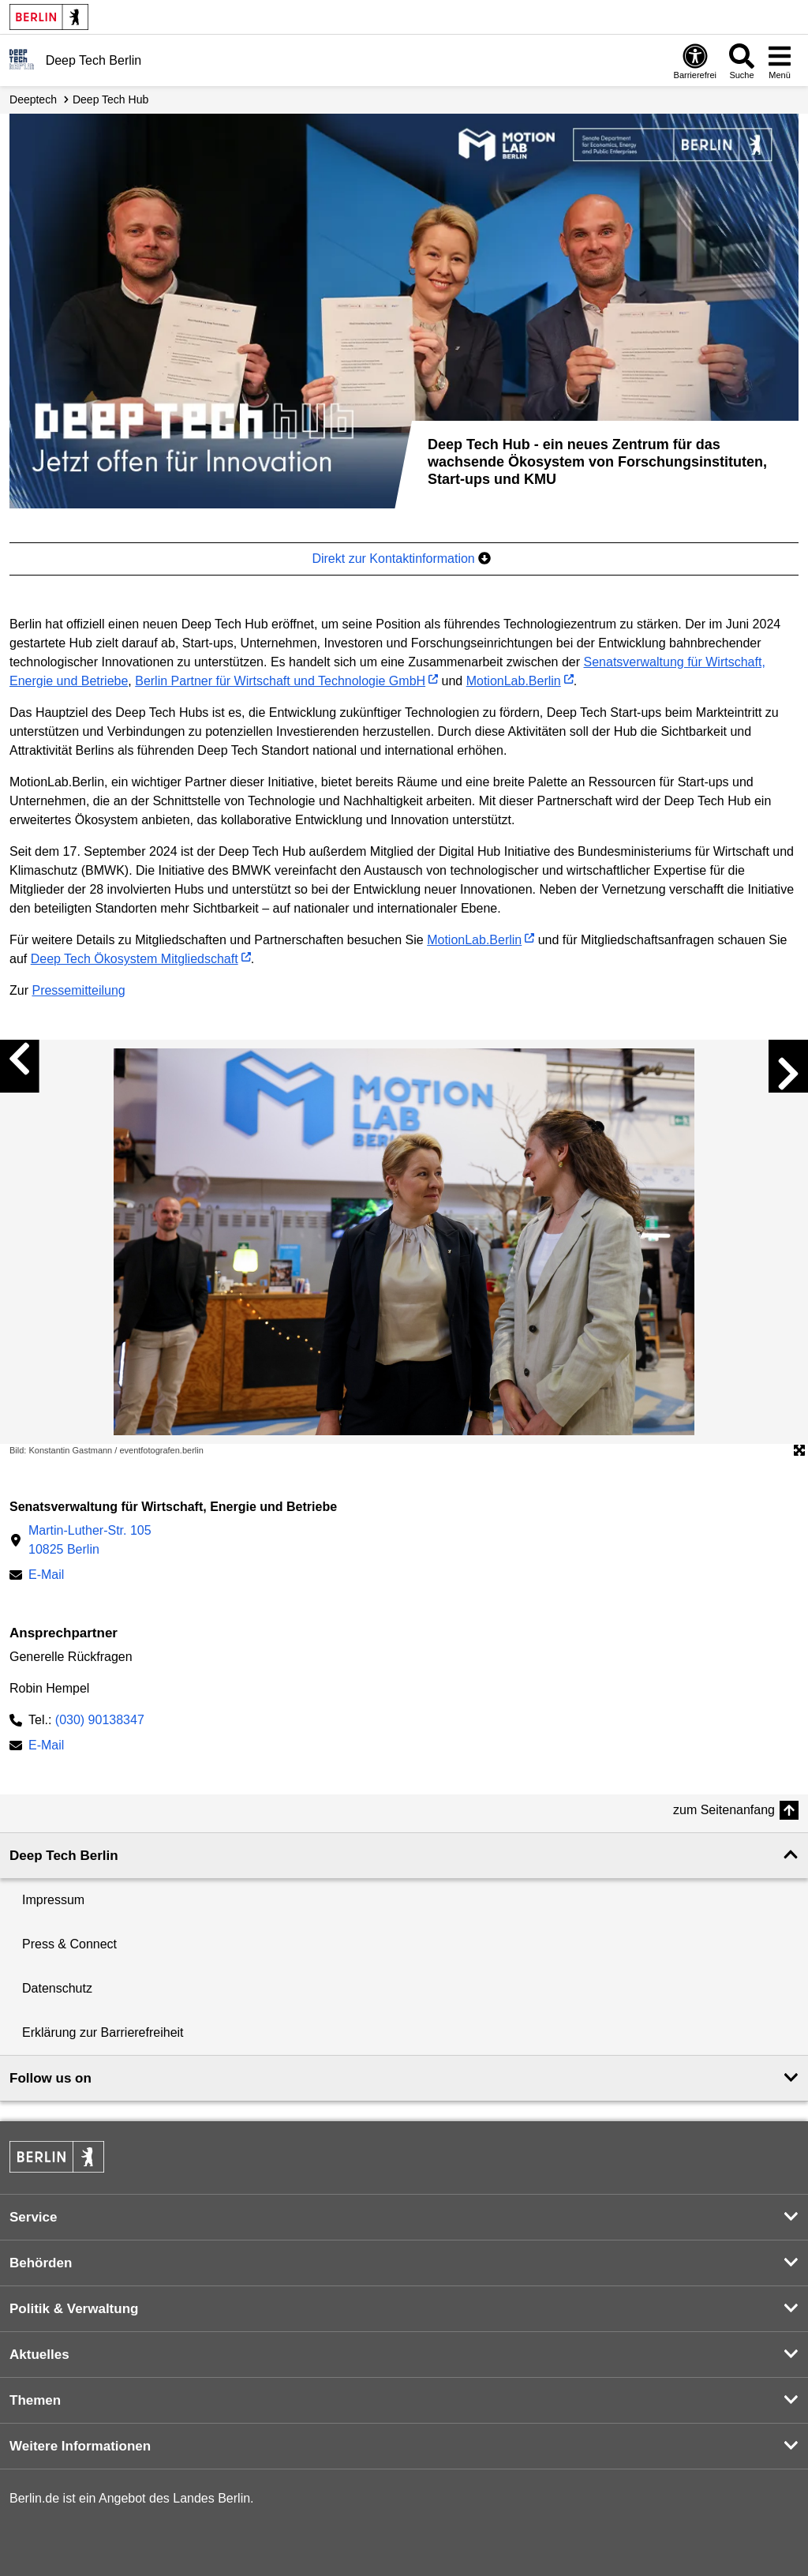  What do you see at coordinates (57, 1988) in the screenshot?
I see `Datenschutz` at bounding box center [57, 1988].